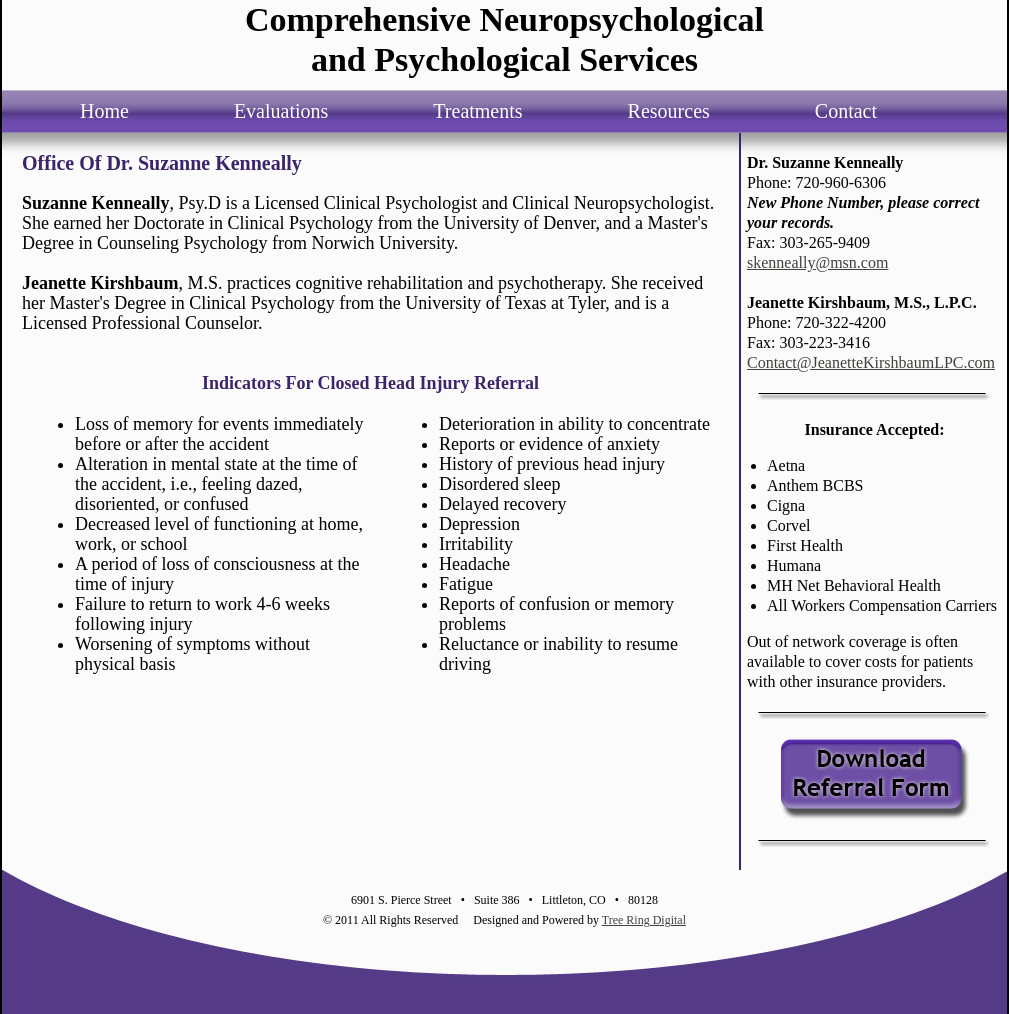 The height and width of the screenshot is (1014, 1009). I want to click on Home, so click(104, 111).